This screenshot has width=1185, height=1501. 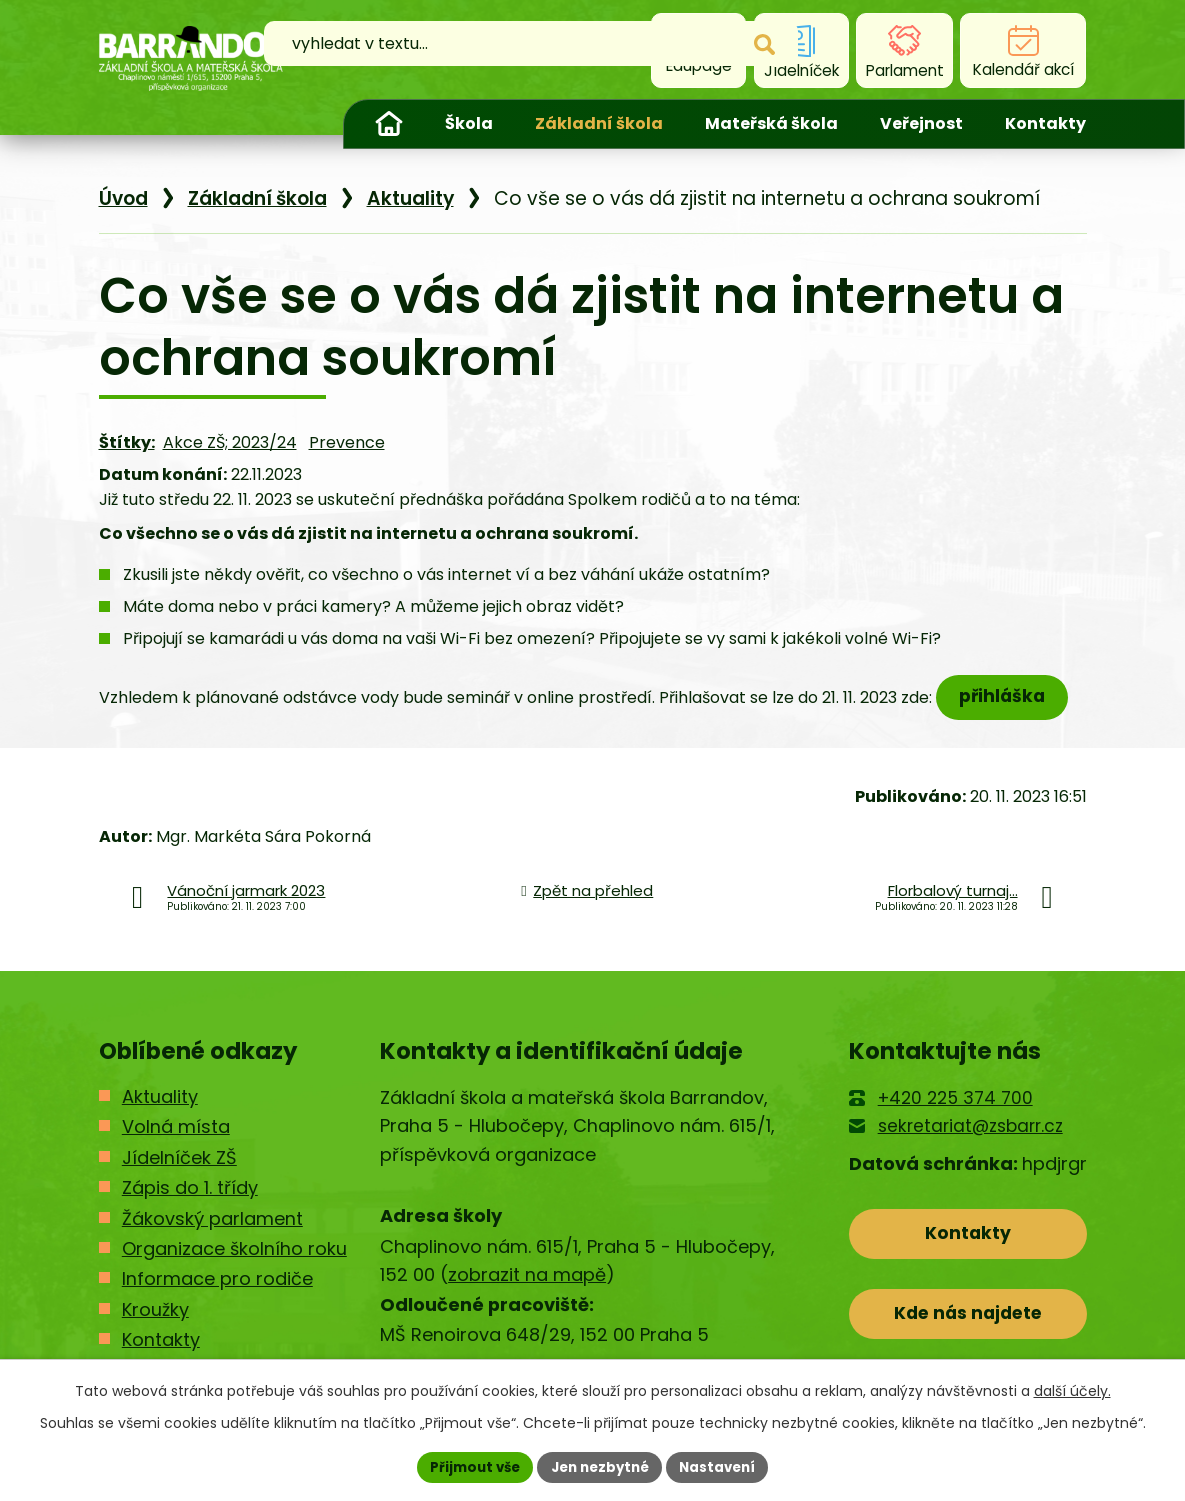 What do you see at coordinates (921, 123) in the screenshot?
I see `Veřejnost` at bounding box center [921, 123].